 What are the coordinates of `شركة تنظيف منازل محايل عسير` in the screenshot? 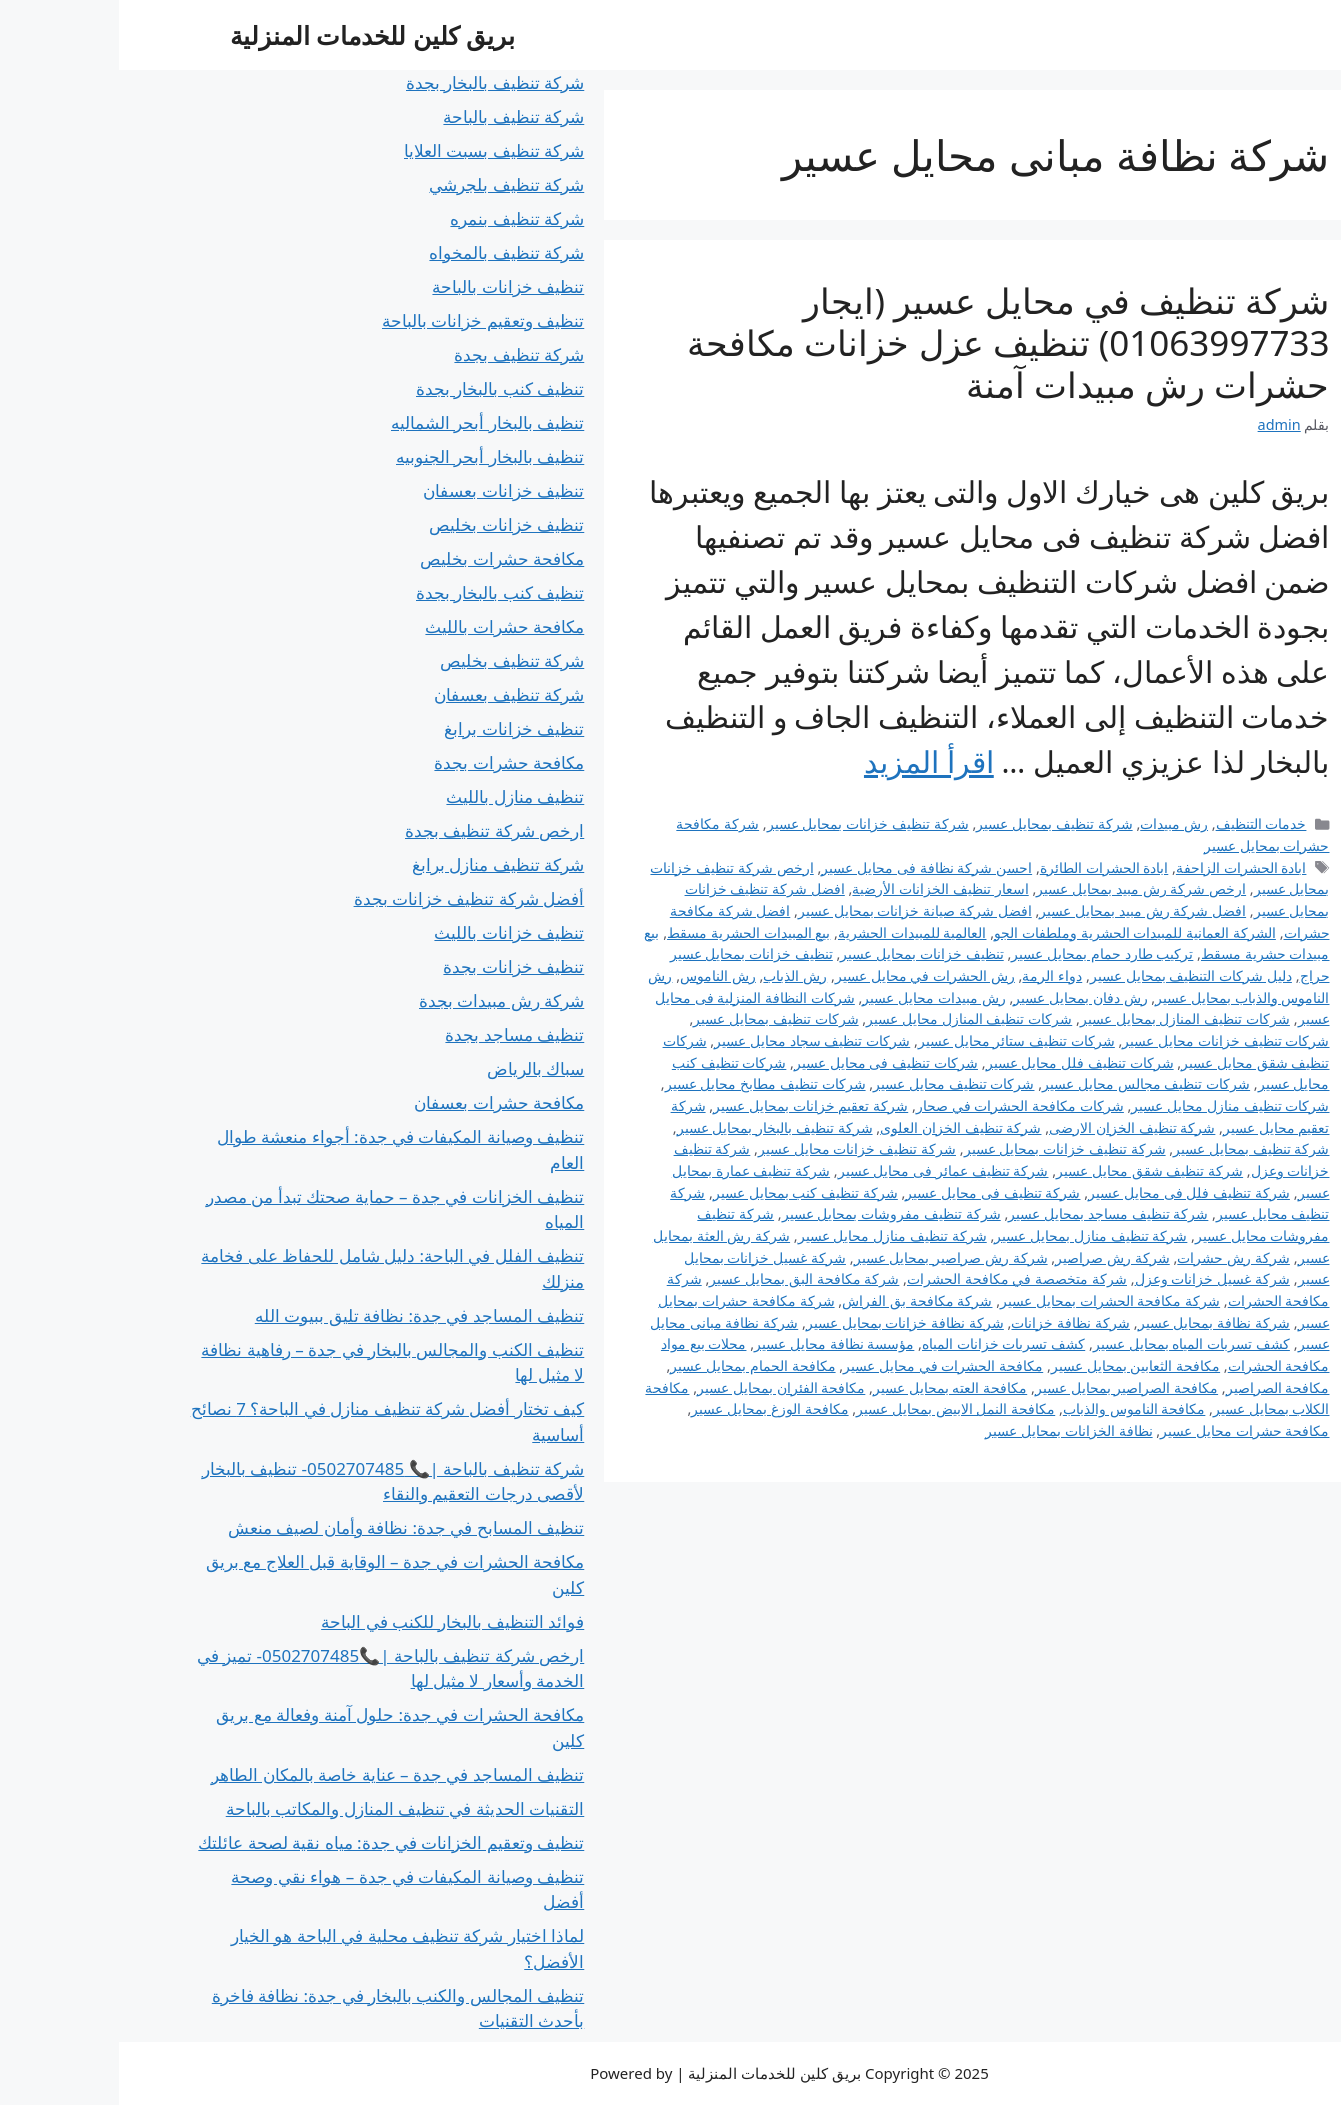 It's located at (773, 1235).